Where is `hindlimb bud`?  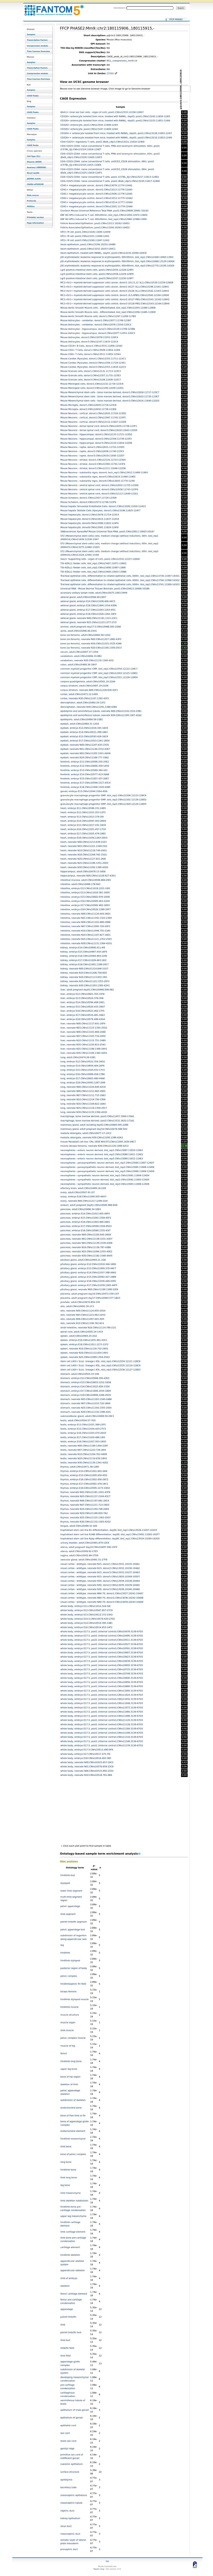 hindlimb bud is located at coordinates (67, 1875).